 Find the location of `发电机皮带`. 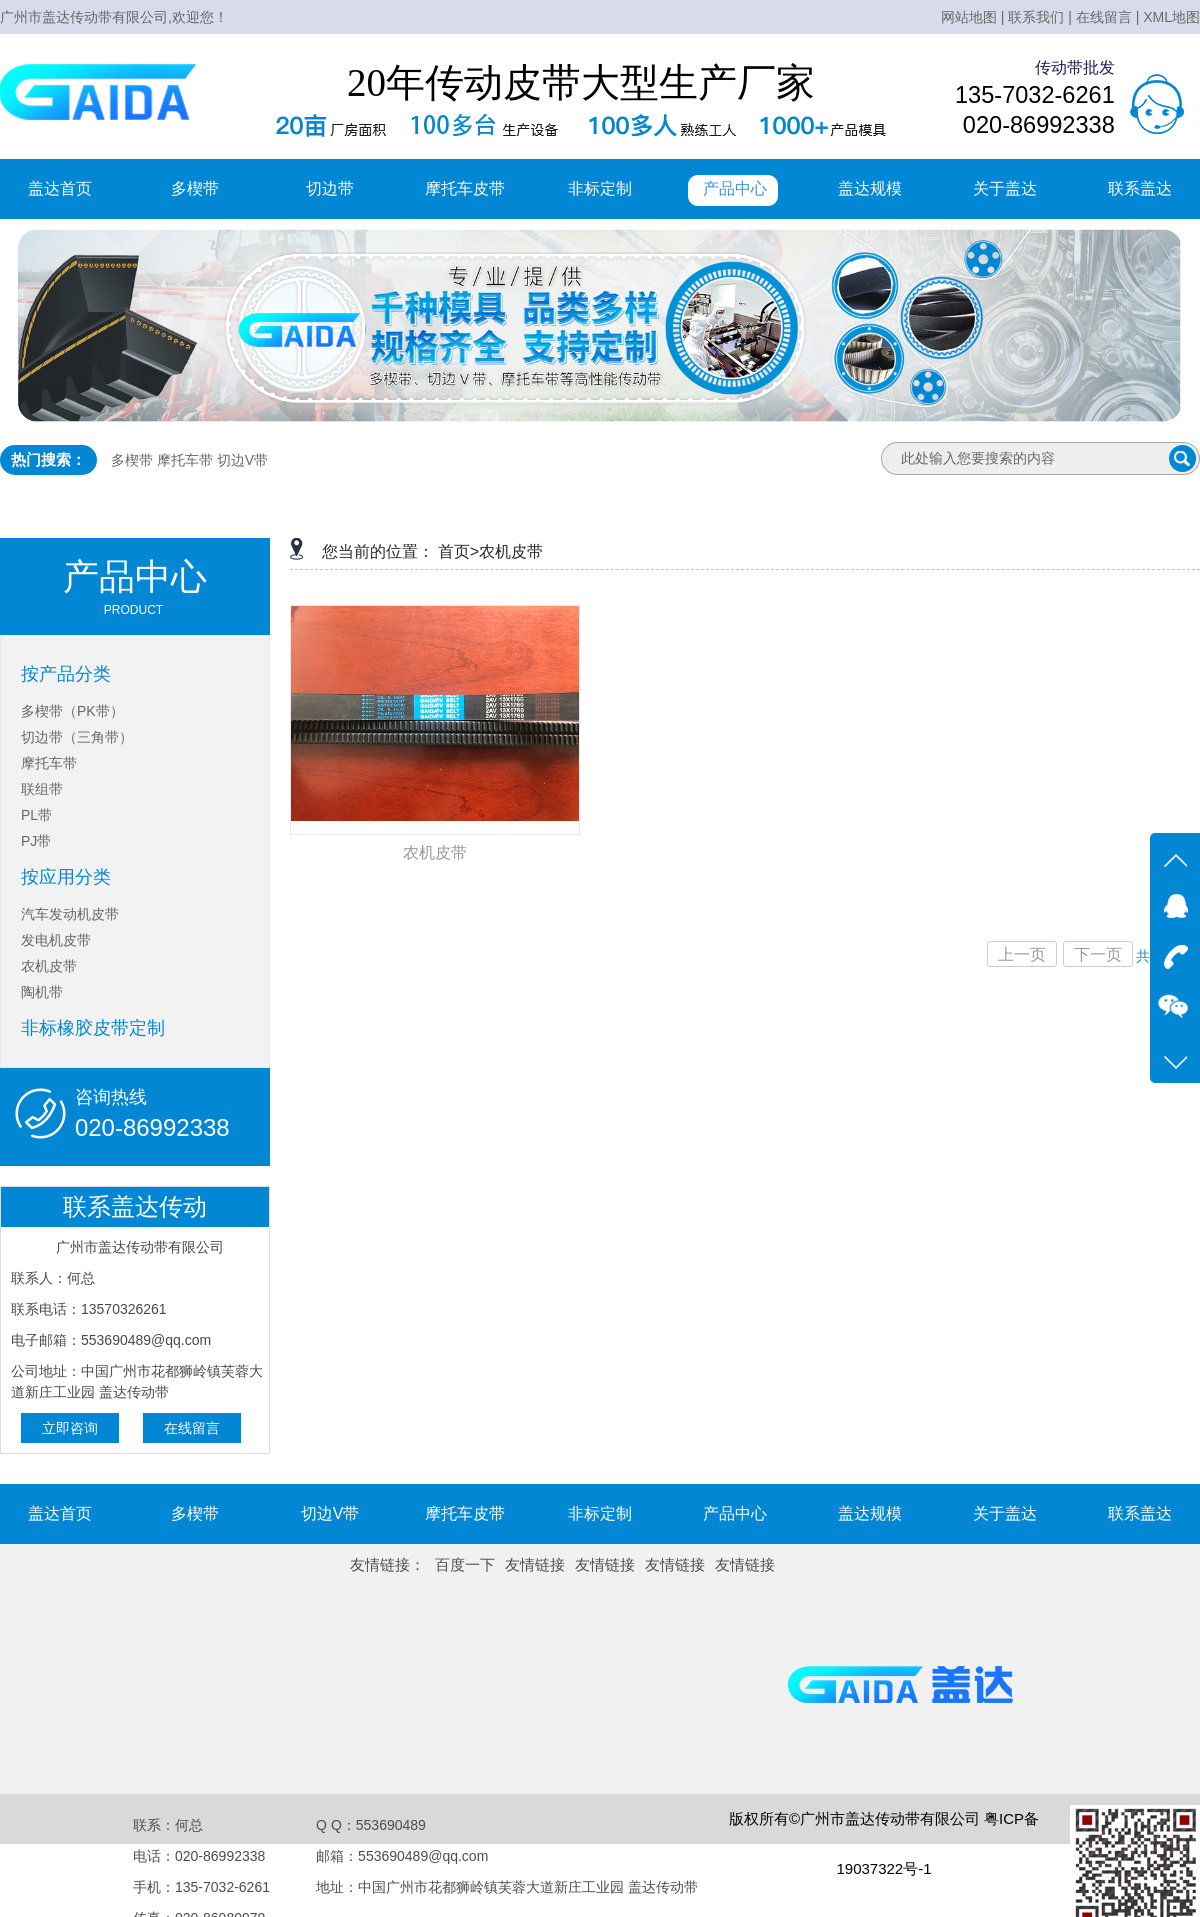

发电机皮带 is located at coordinates (56, 940).